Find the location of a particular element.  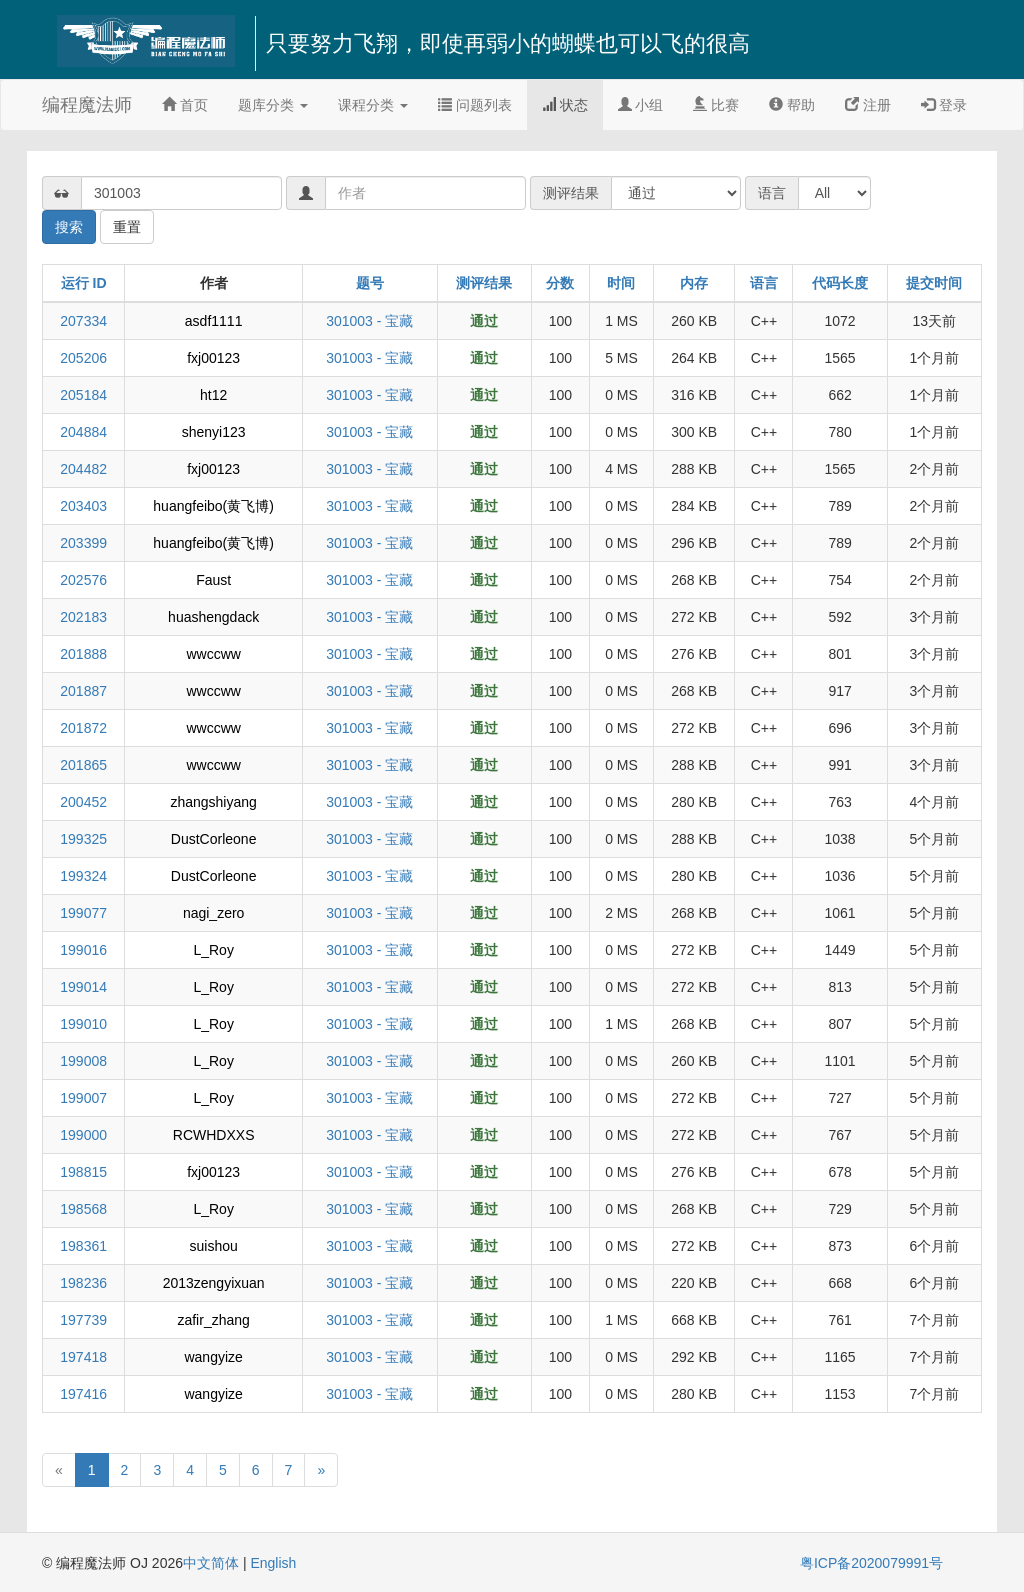

问题列表 is located at coordinates (475, 105).